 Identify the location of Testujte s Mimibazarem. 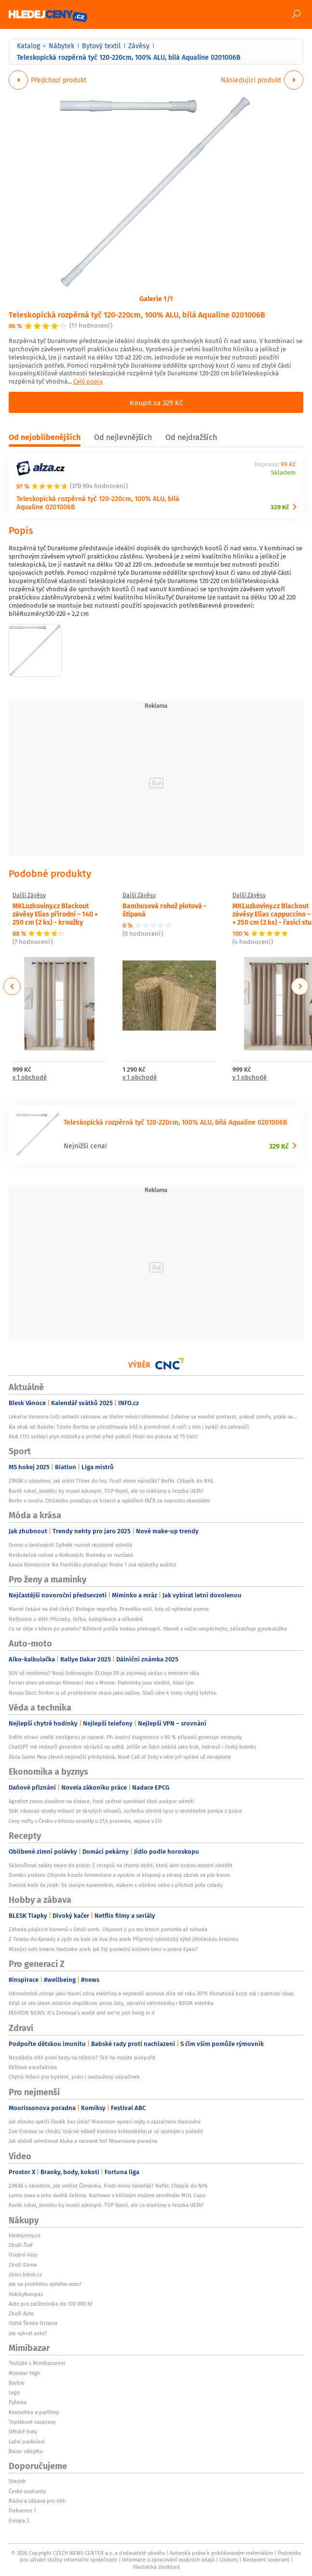
(37, 2363).